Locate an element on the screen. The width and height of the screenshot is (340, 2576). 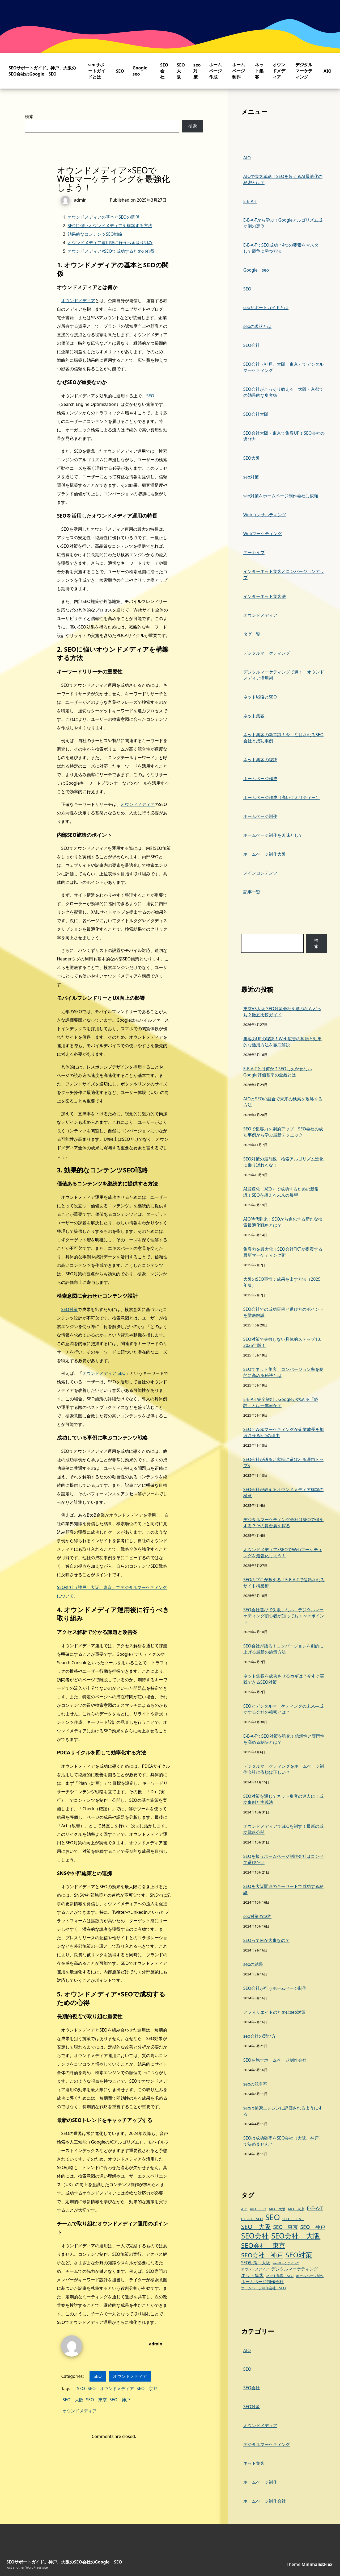
SEO オウンドメディア is located at coordinates (111, 2388).